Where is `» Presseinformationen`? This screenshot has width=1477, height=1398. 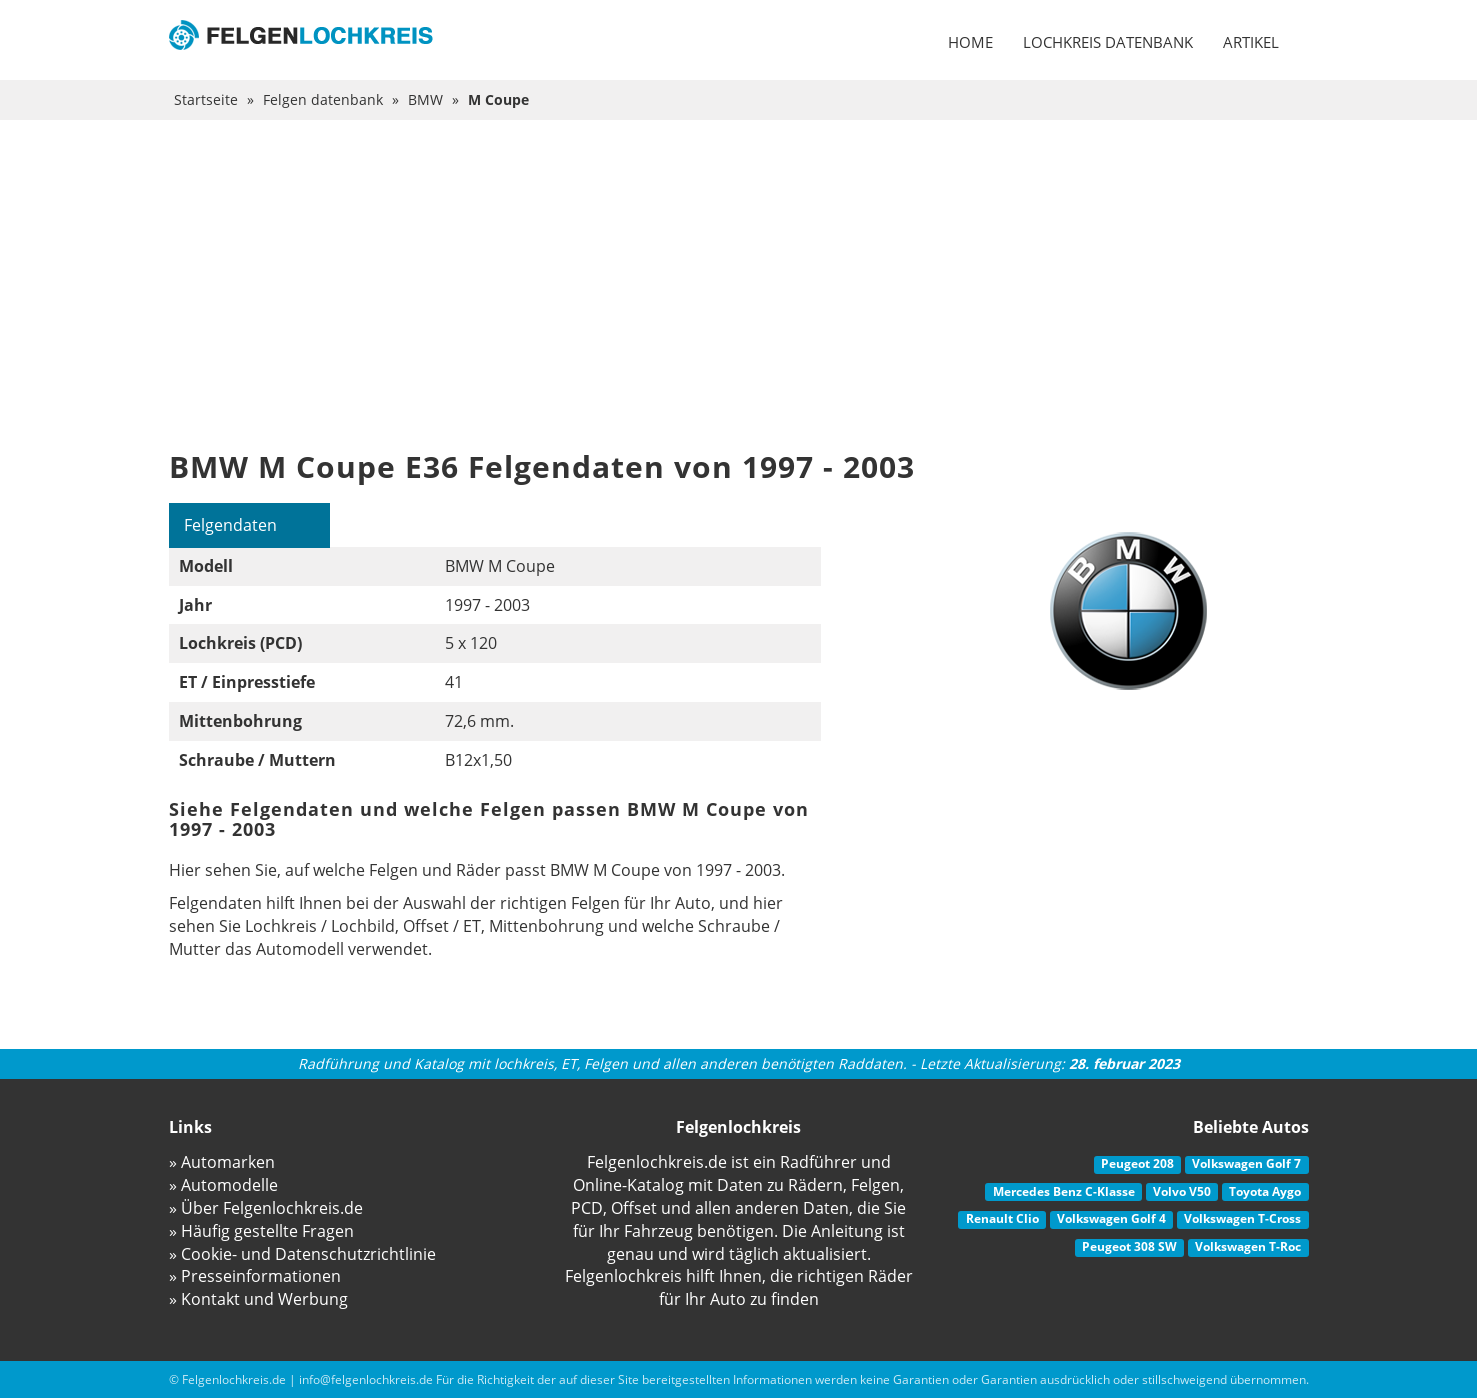
» Presseinformationen is located at coordinates (255, 1277).